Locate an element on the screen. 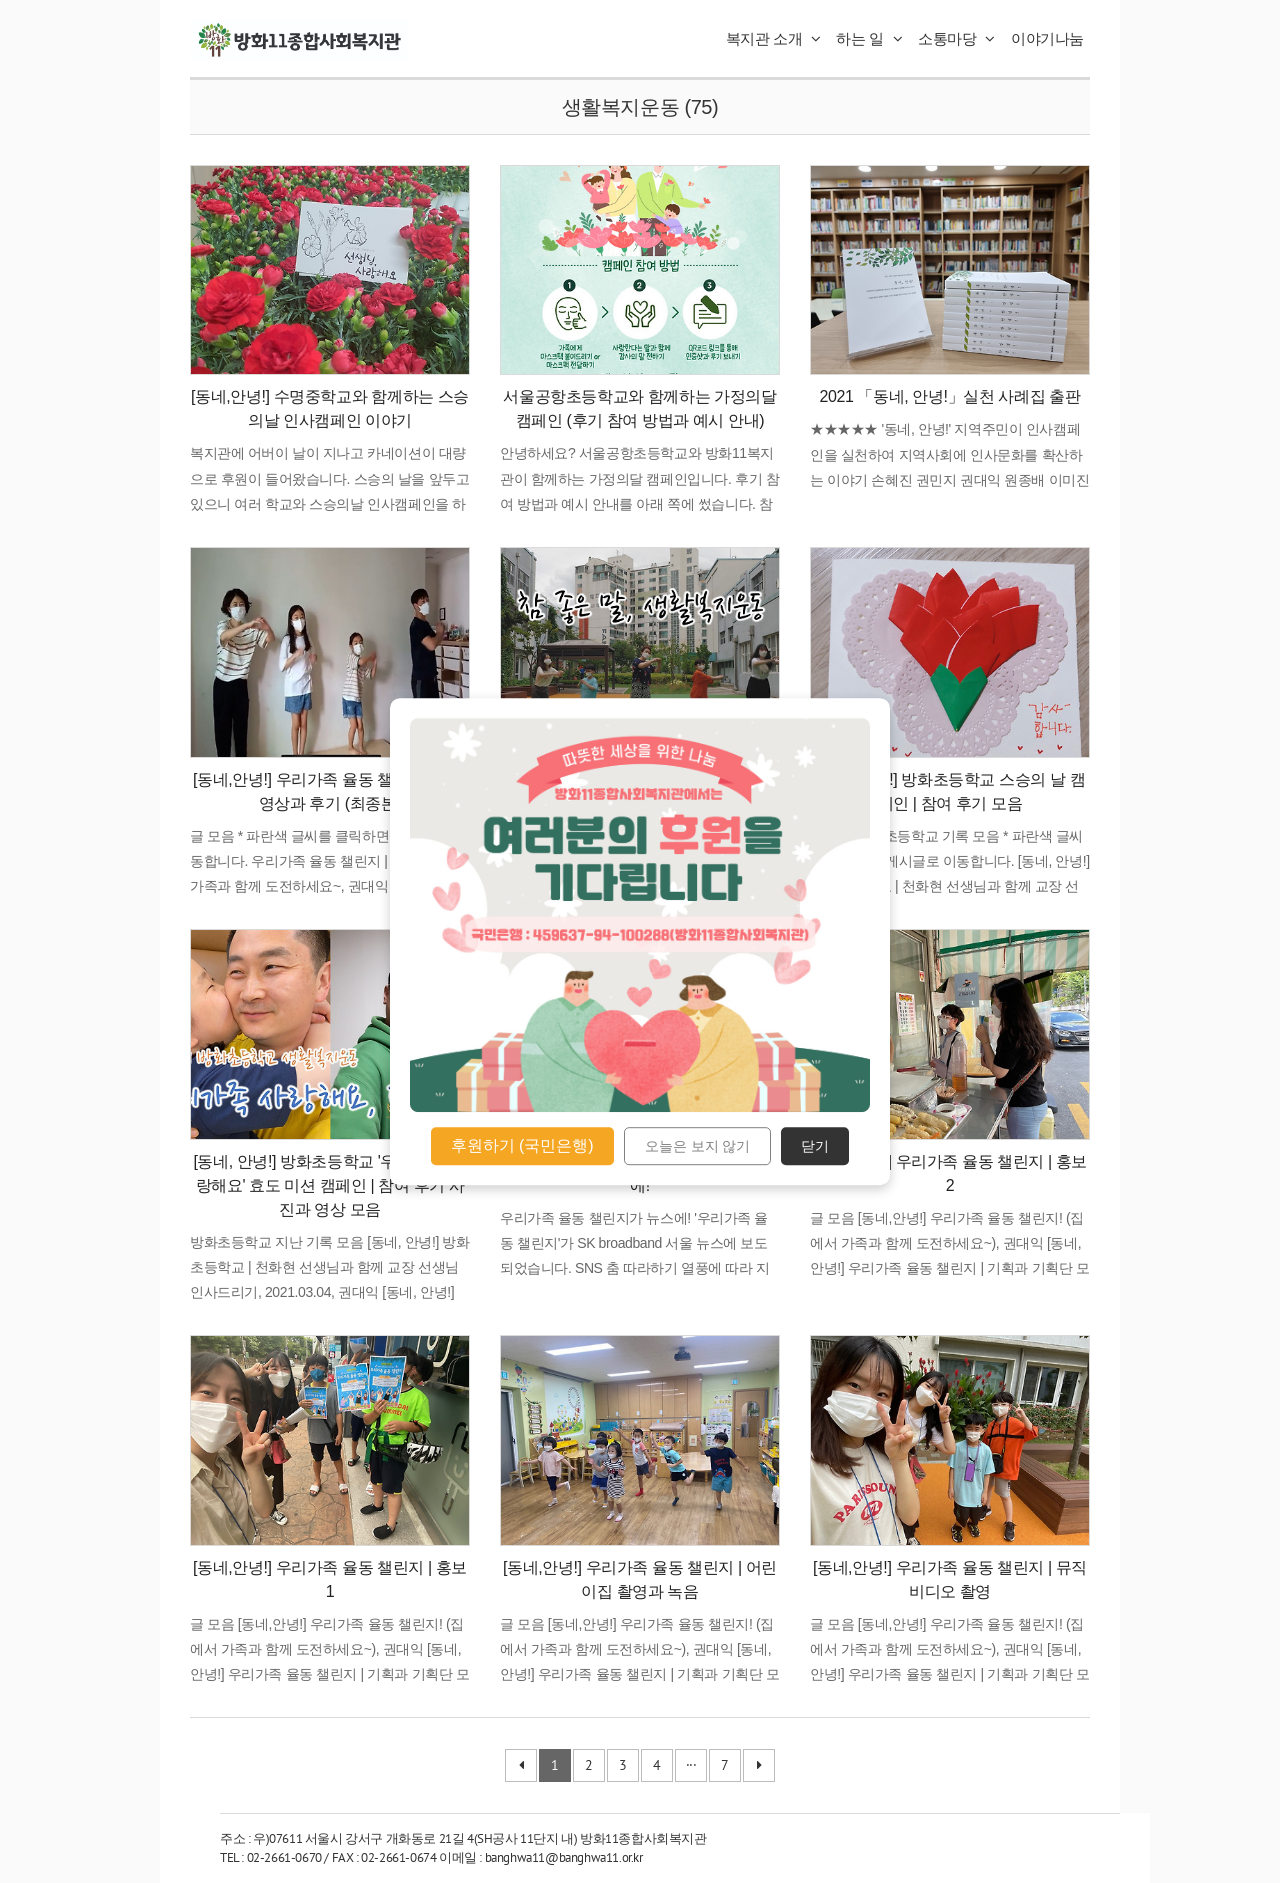  2021 「동네, 안녕!」실천 사례집 출판 is located at coordinates (949, 396).